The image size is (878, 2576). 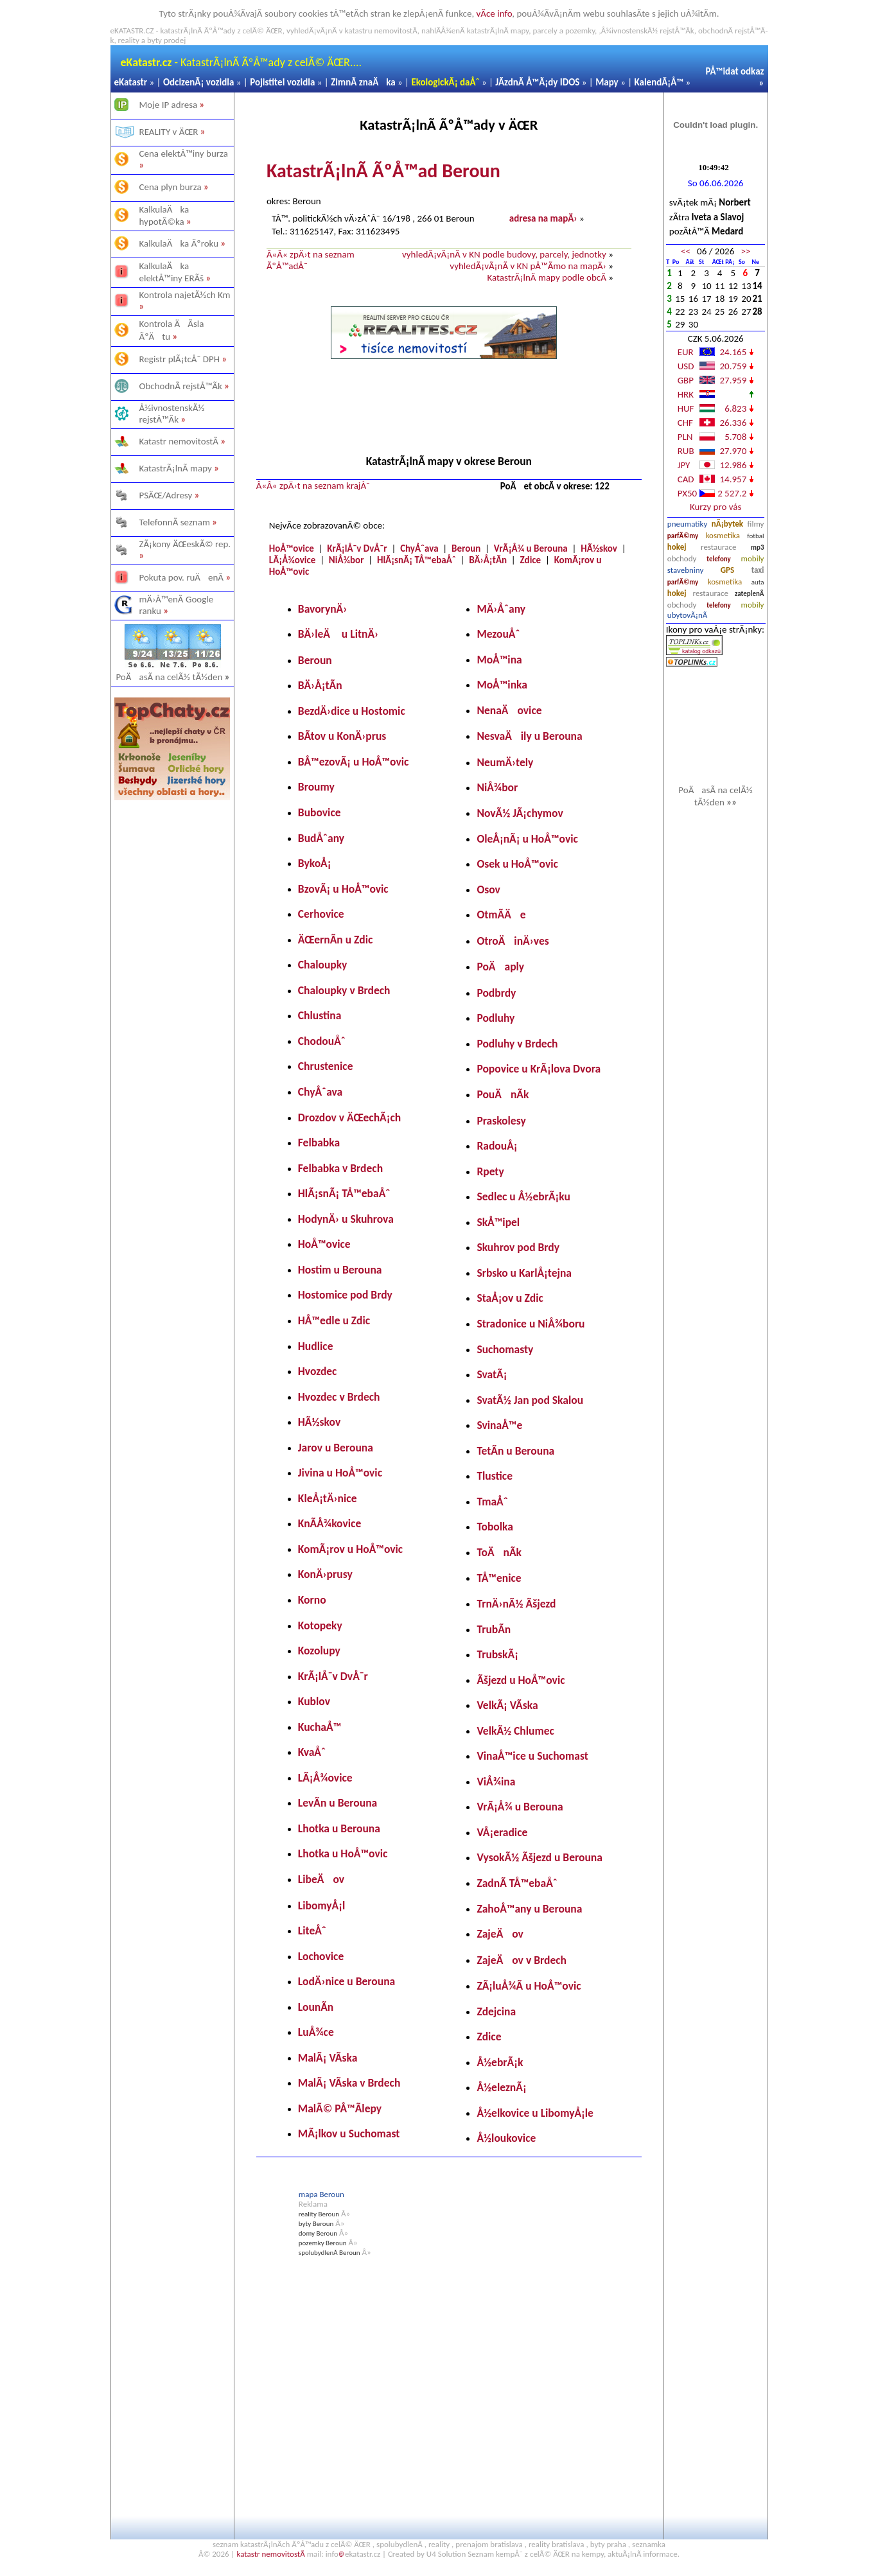 I want to click on BÄ›Å¡tÃ­n, so click(x=488, y=560).